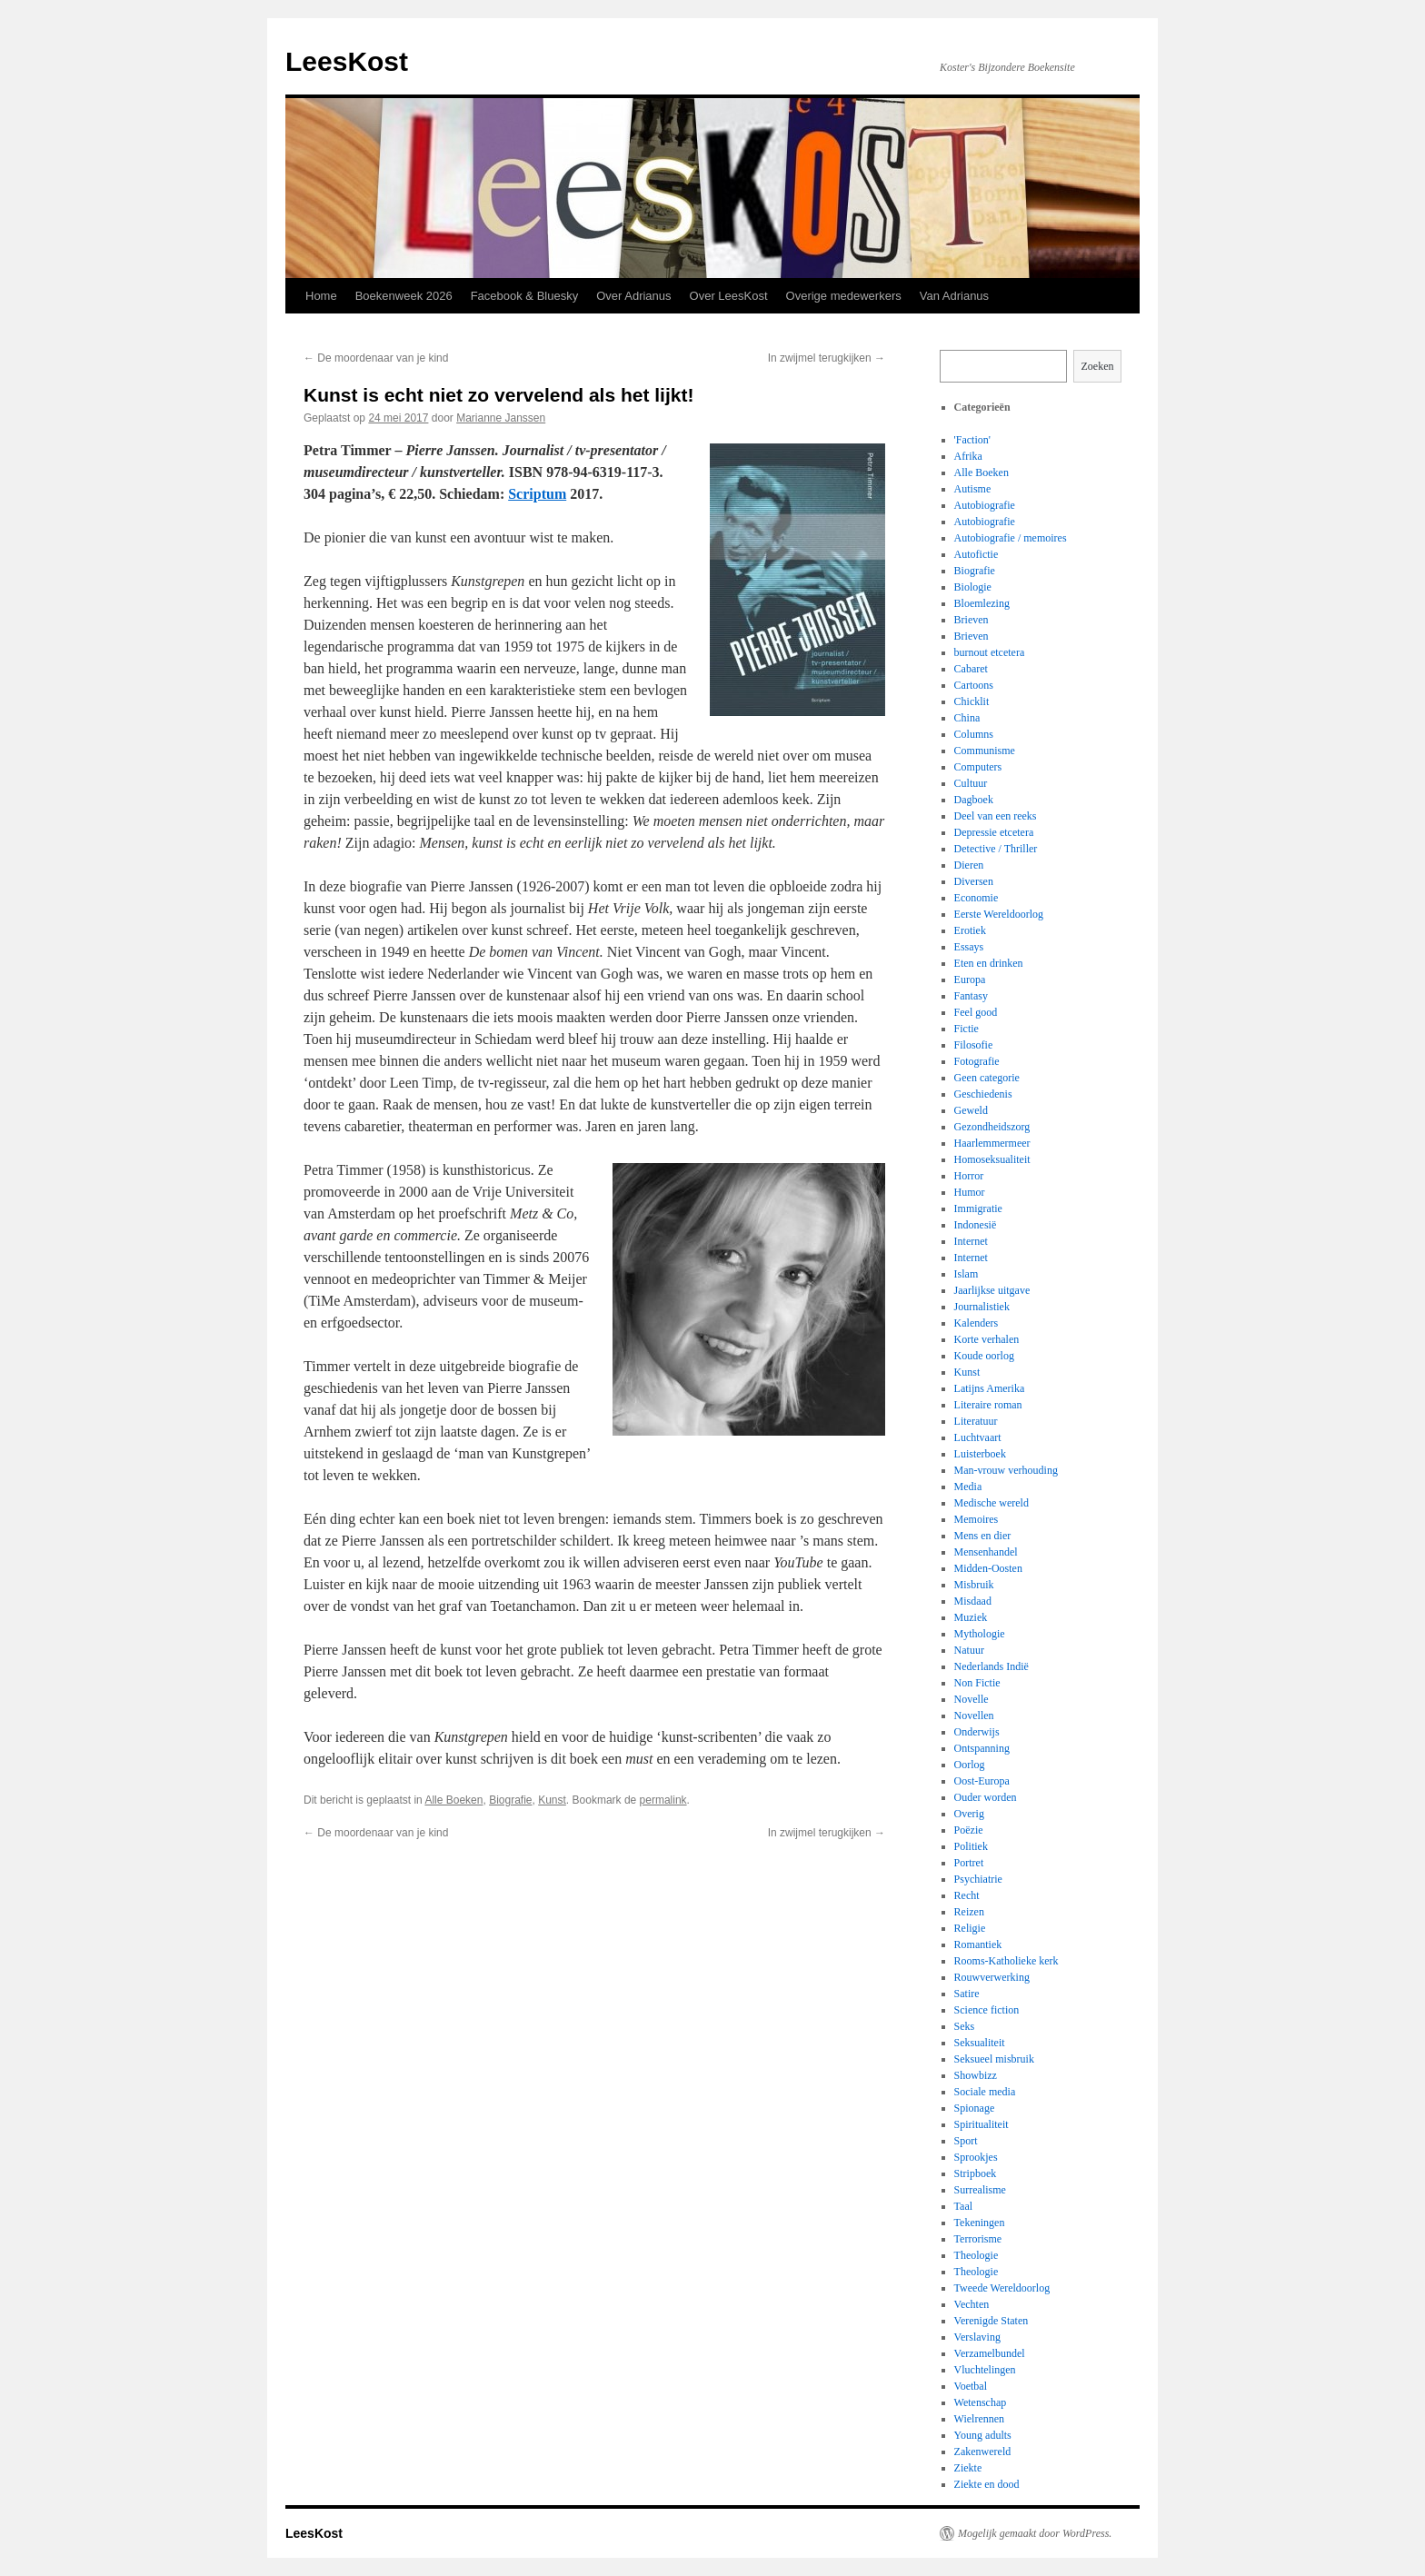 This screenshot has width=1425, height=2576. Describe the element at coordinates (982, 1748) in the screenshot. I see `Ontspanning` at that location.